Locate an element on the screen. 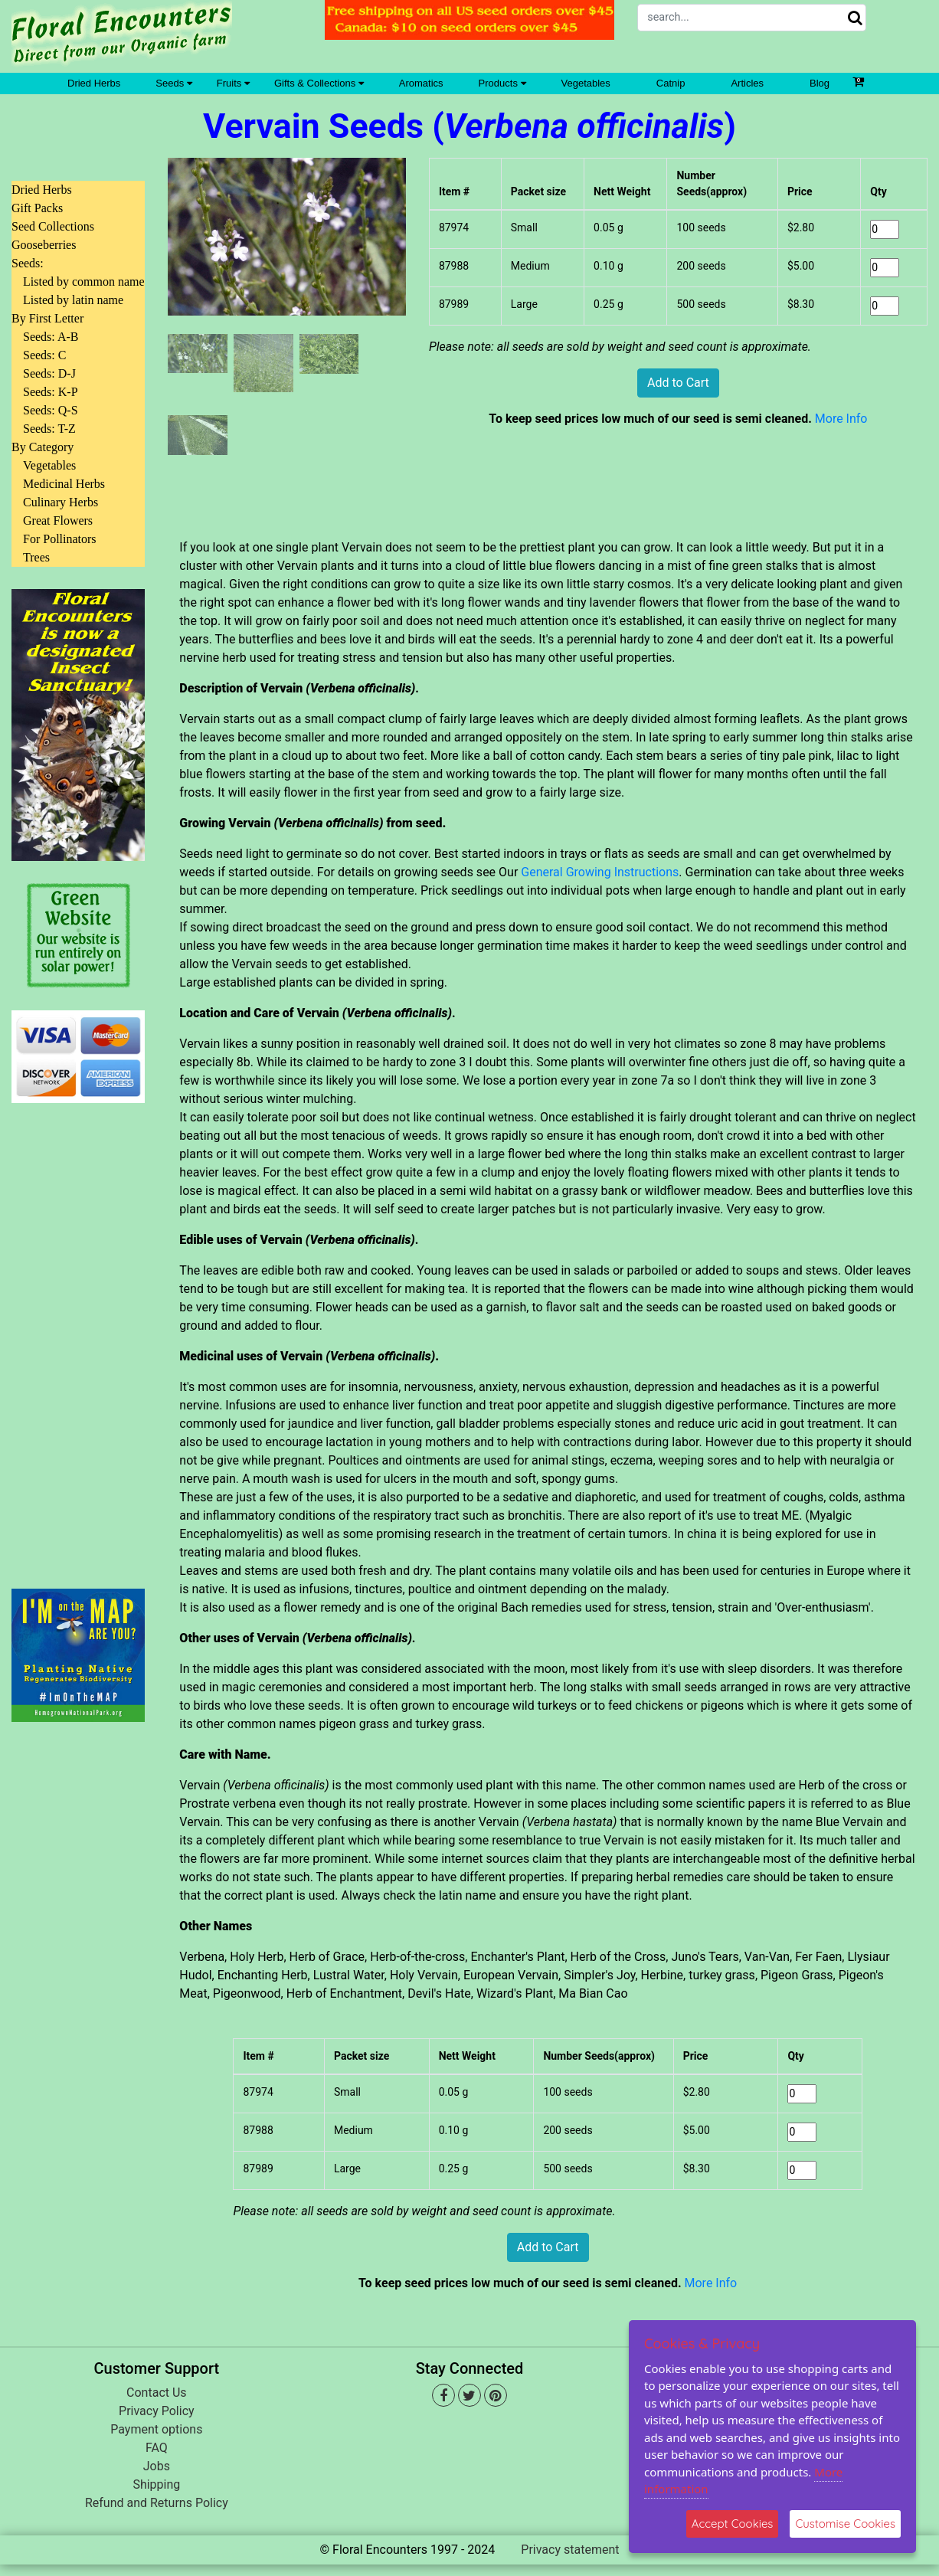 The image size is (939, 2576). Culinary Herbs is located at coordinates (60, 502).